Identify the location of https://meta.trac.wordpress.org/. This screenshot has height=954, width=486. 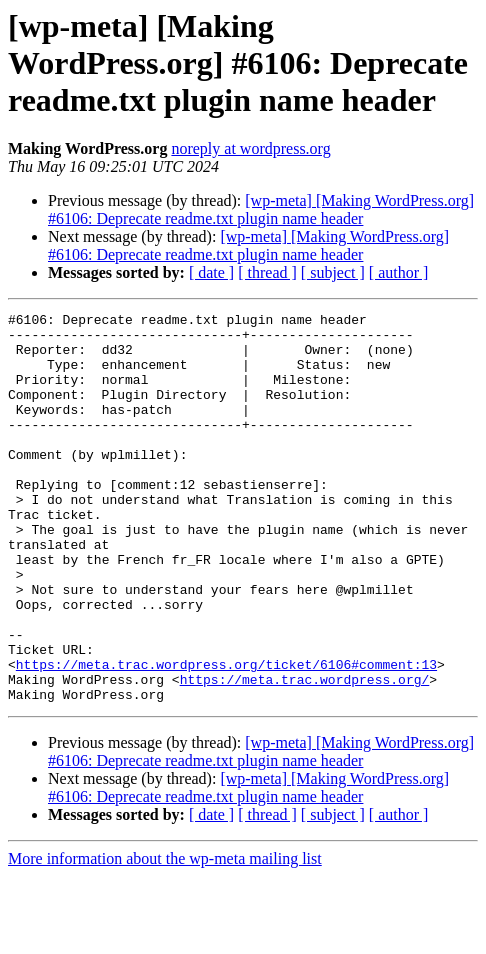
(305, 754).